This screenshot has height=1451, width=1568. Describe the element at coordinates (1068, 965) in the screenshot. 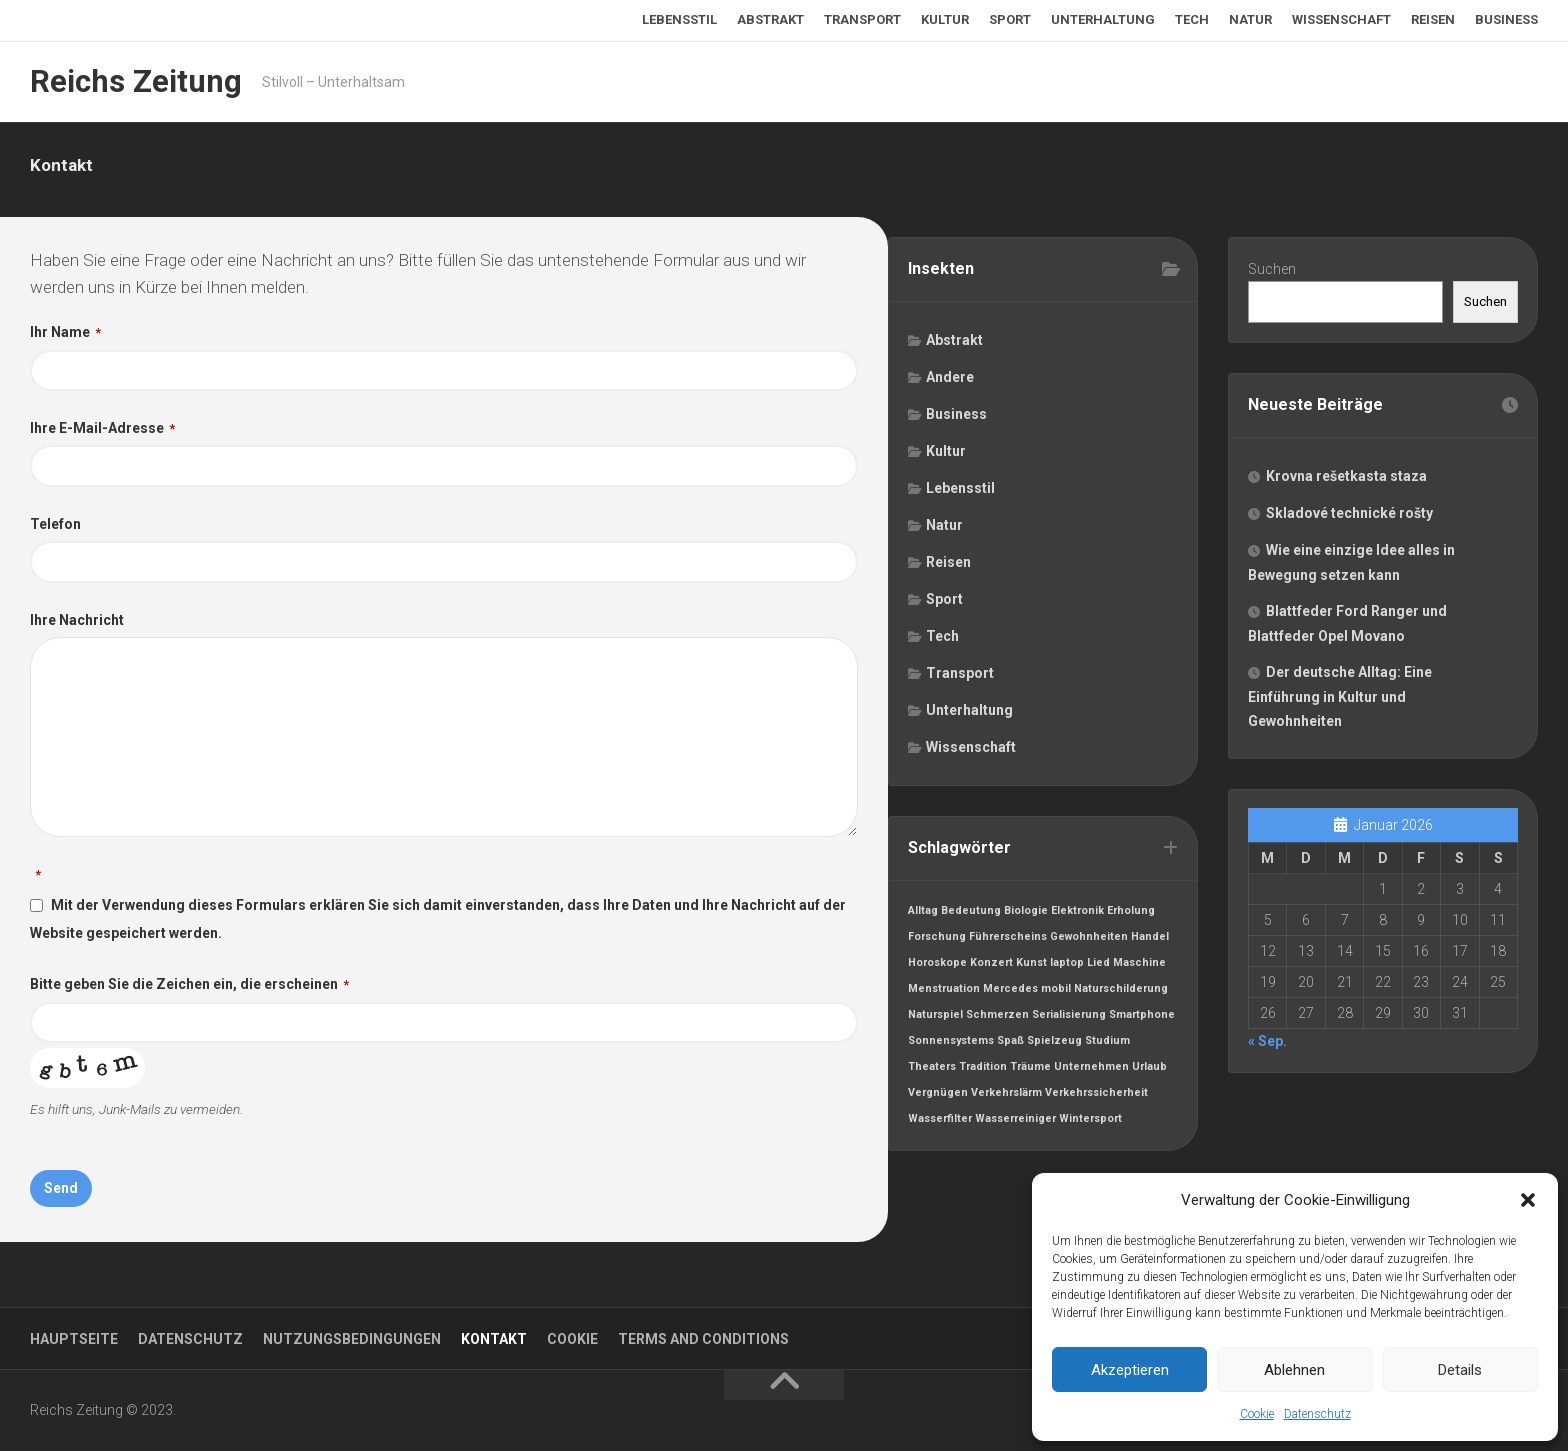

I see `laptop [laptop (1 Eintrag)]` at that location.